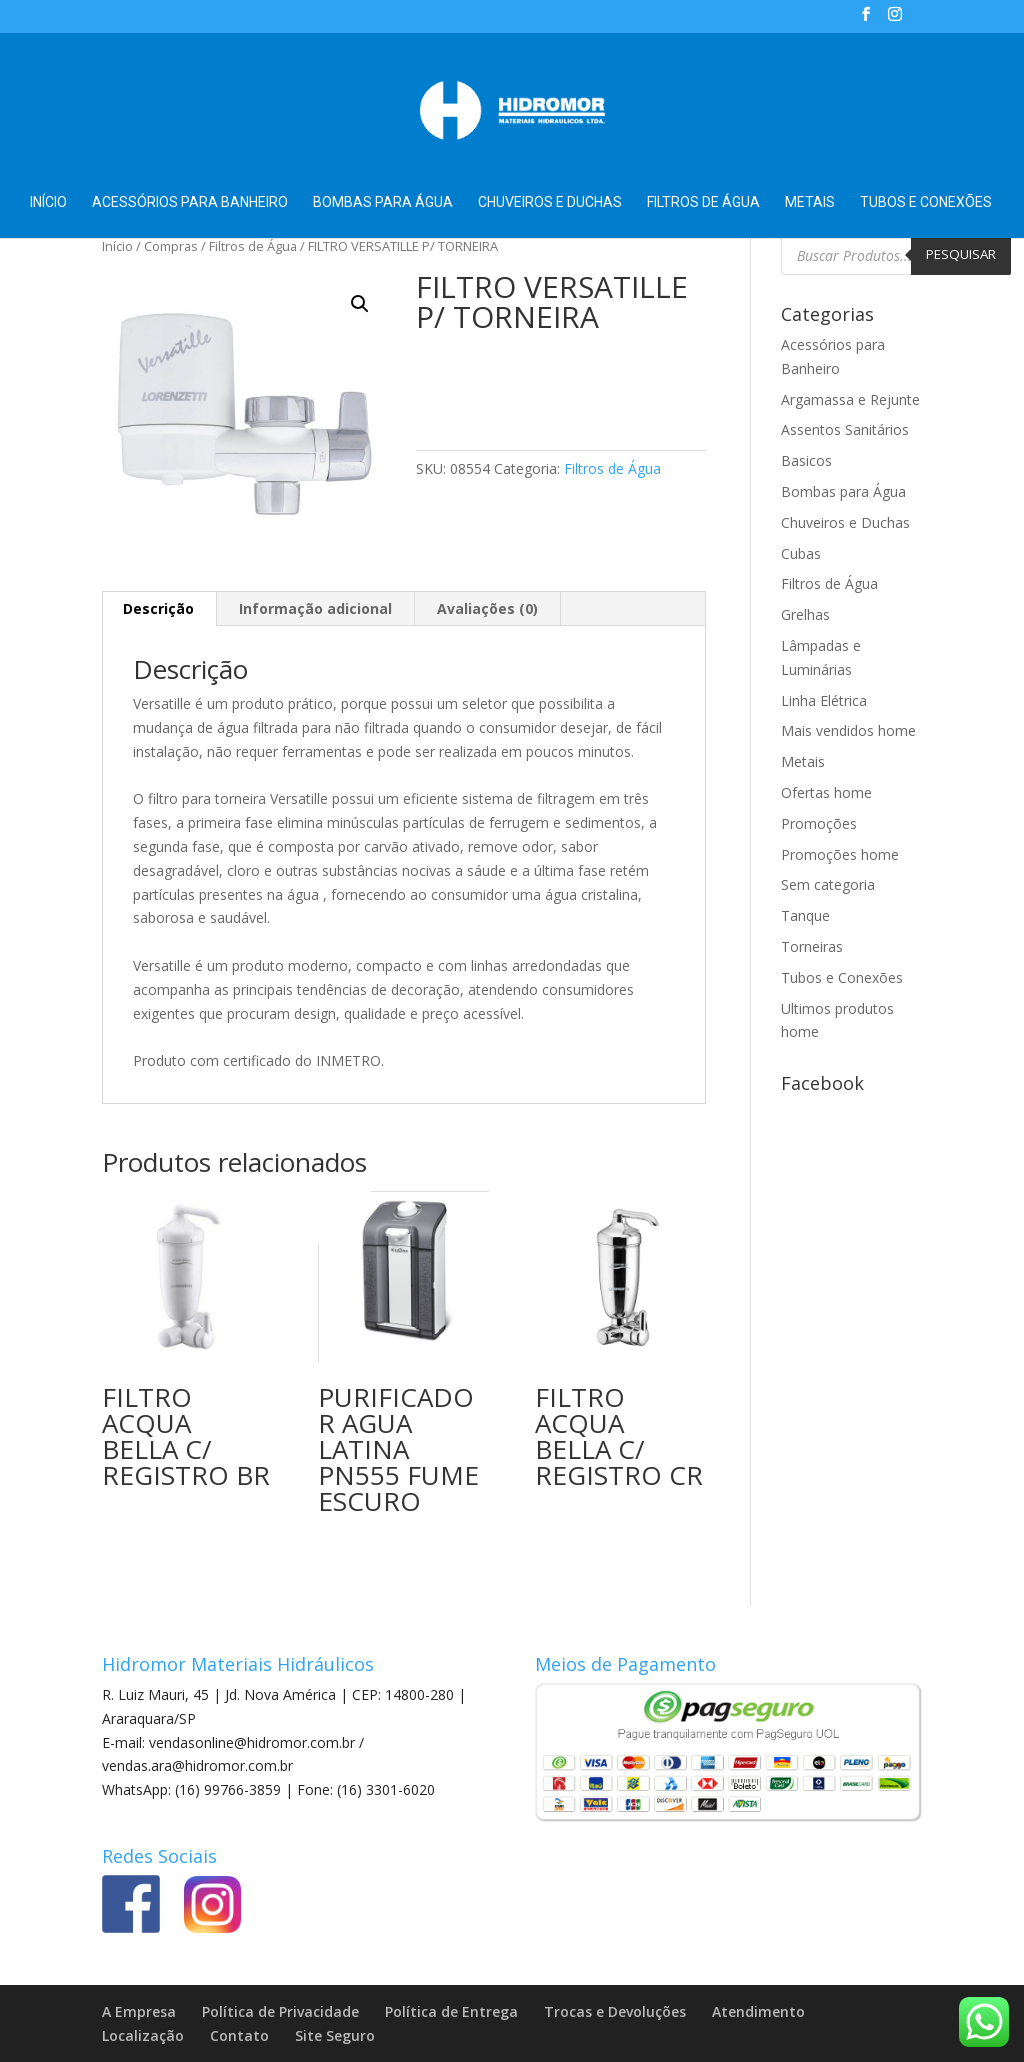 The image size is (1024, 2062). What do you see at coordinates (451, 2011) in the screenshot?
I see `Política de Entrega` at bounding box center [451, 2011].